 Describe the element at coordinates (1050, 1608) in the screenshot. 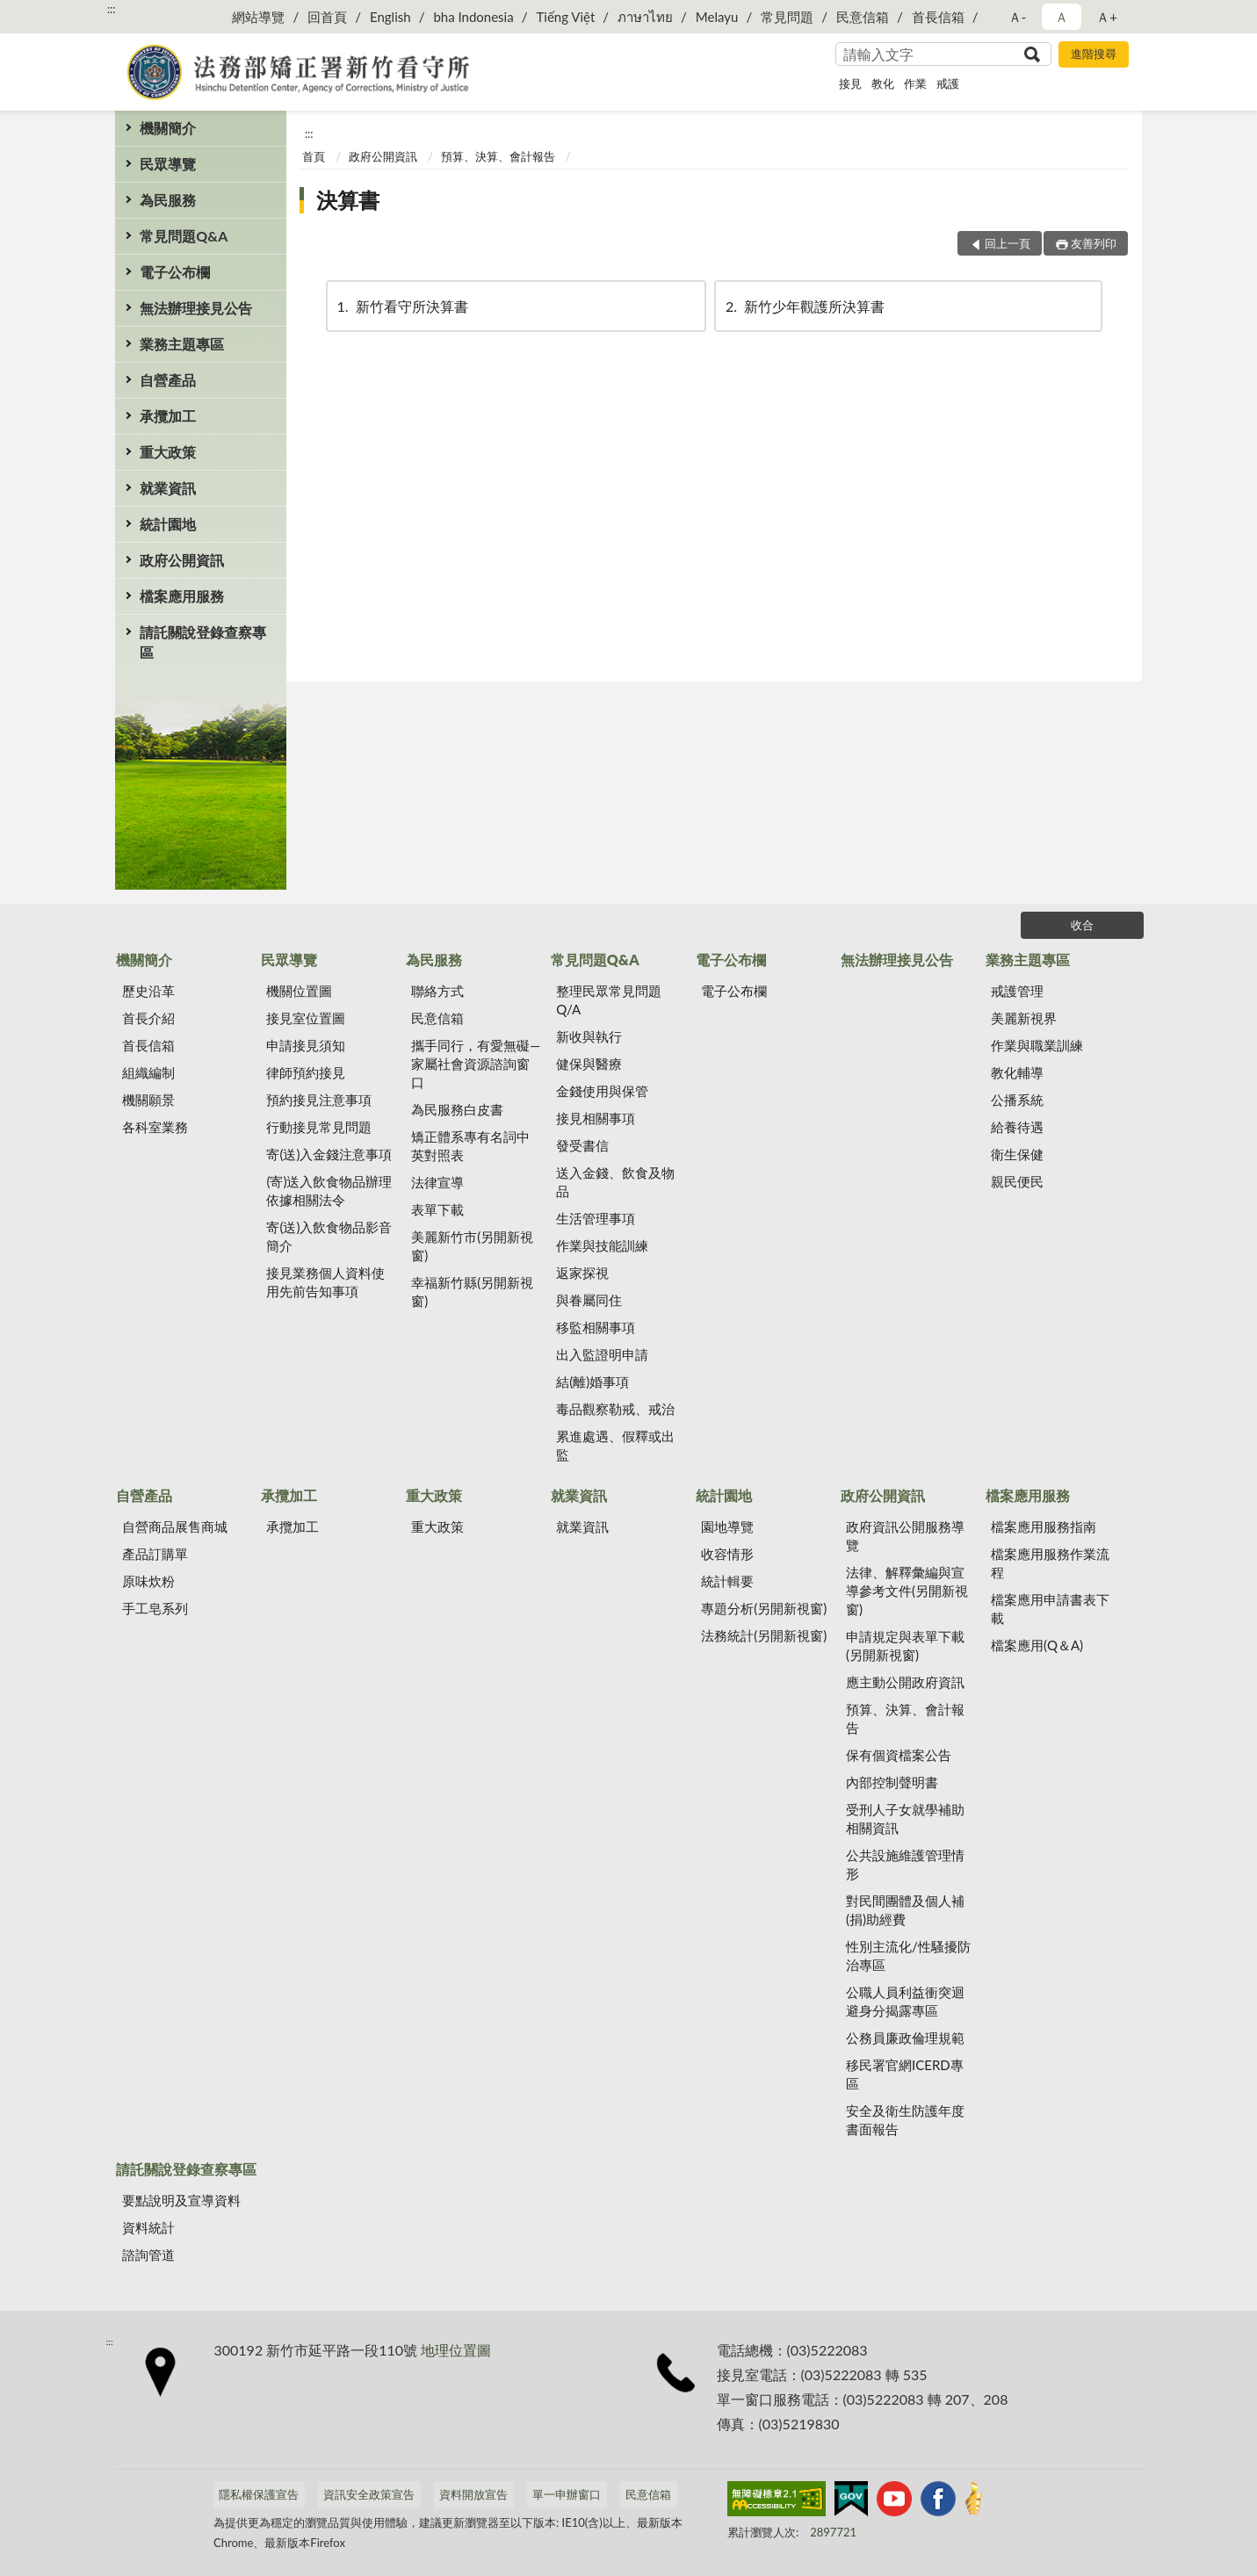

I see `檔案應用申請書表下載` at that location.